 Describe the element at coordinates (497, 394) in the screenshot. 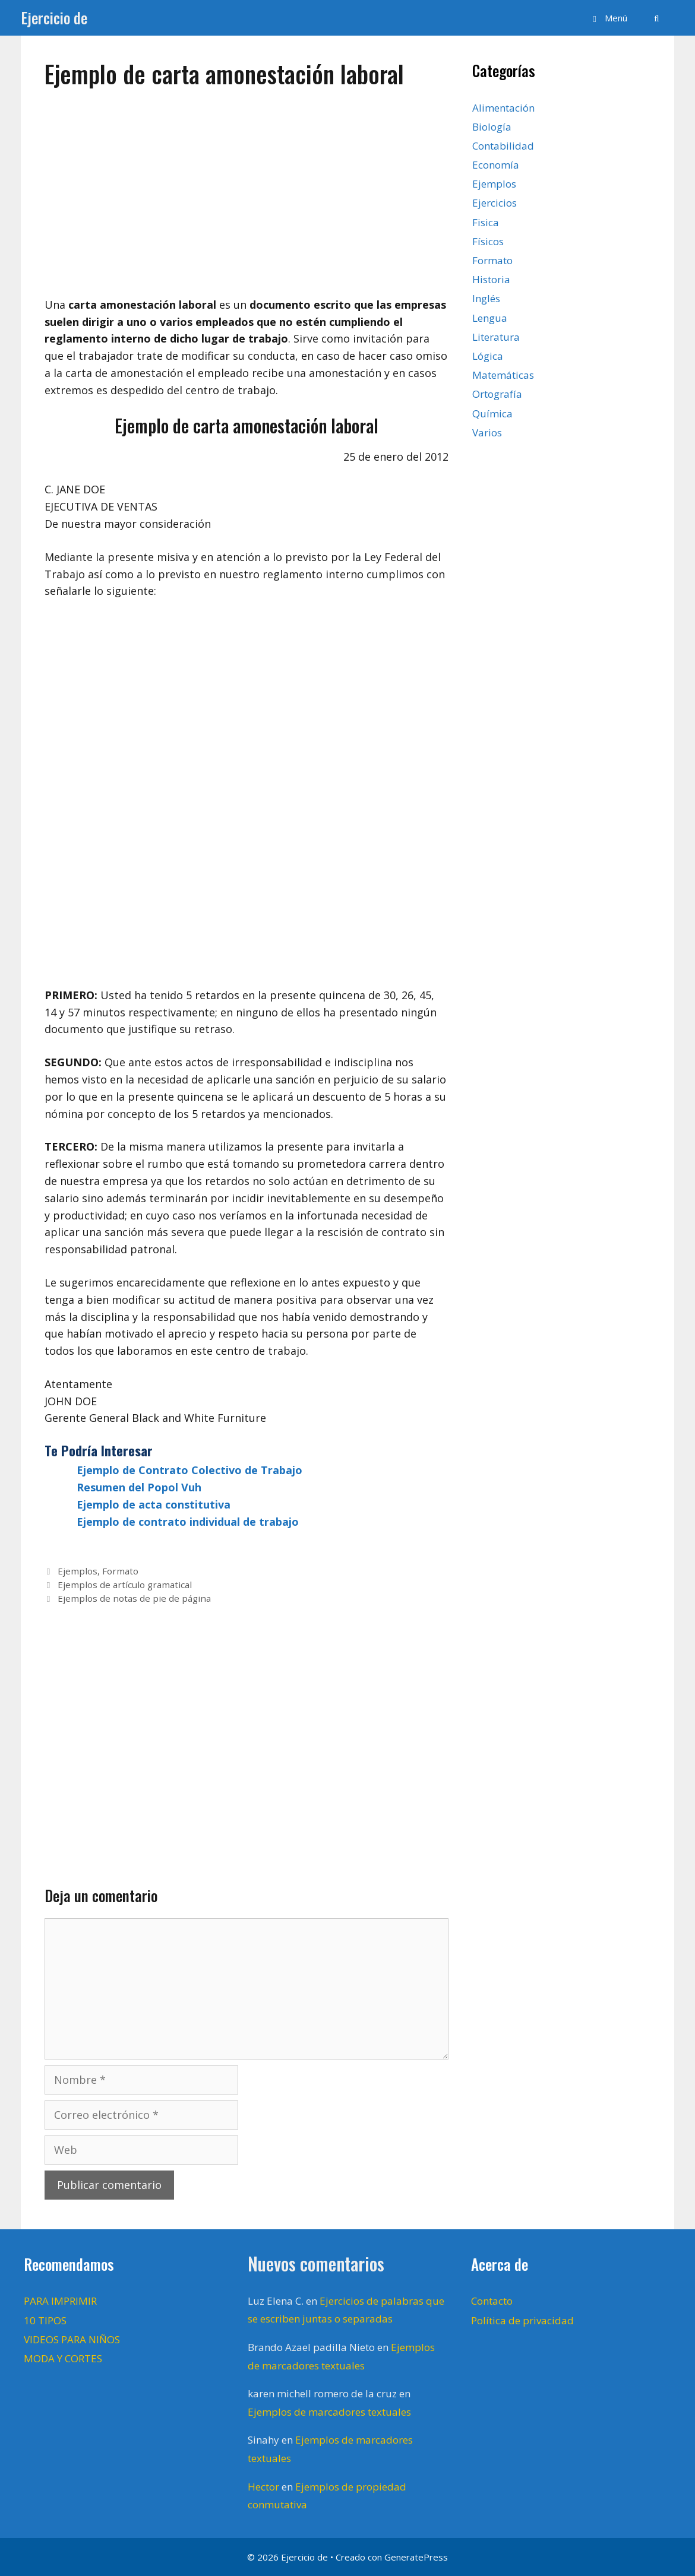

I see `Ortografía` at that location.